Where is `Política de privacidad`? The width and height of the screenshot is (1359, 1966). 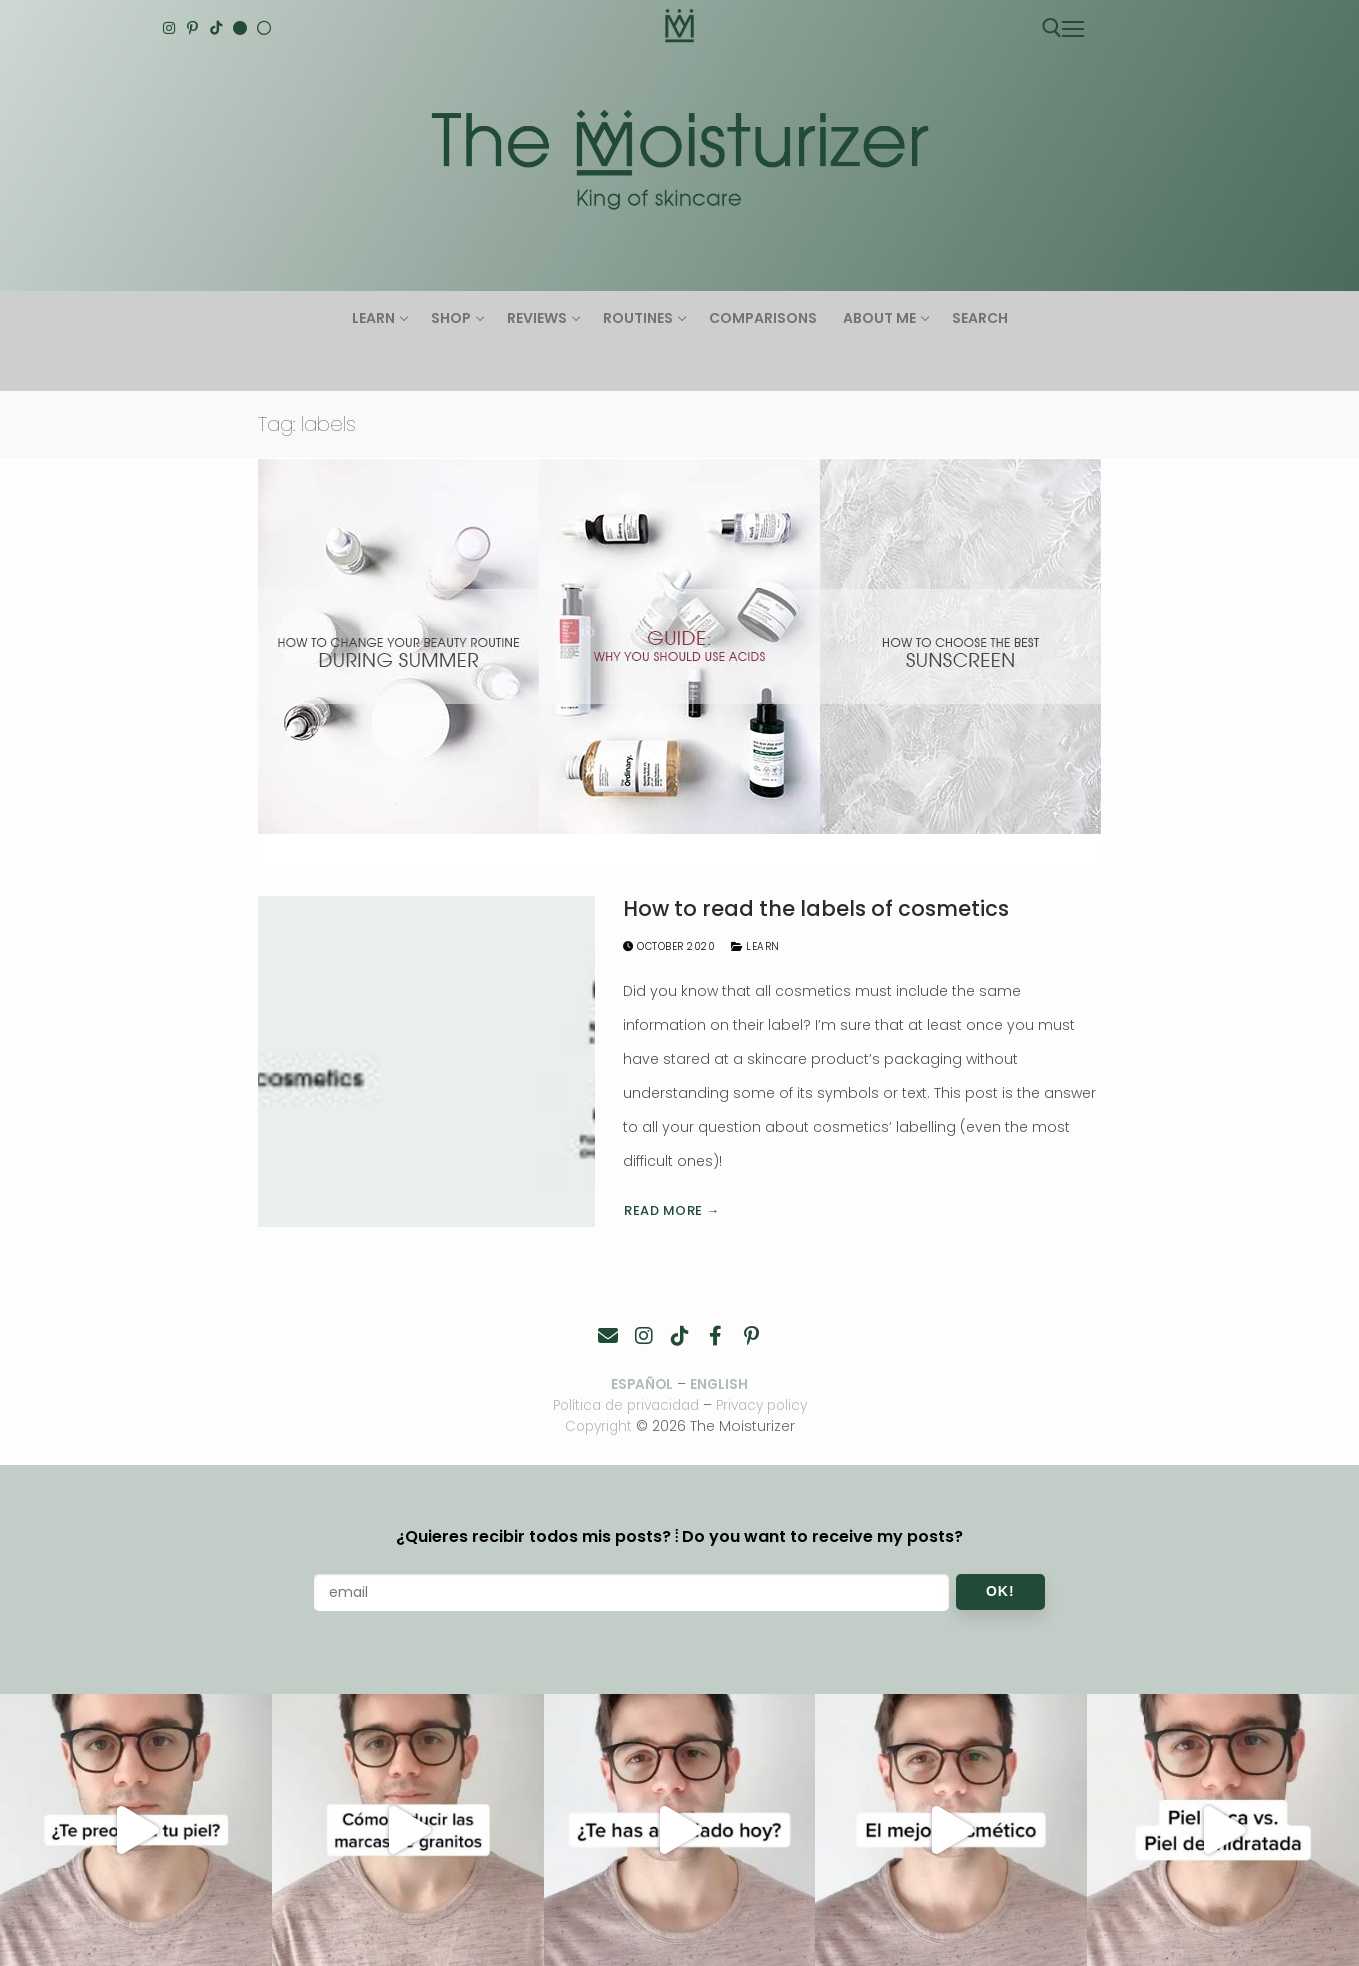
Política de privacidad is located at coordinates (622, 1405).